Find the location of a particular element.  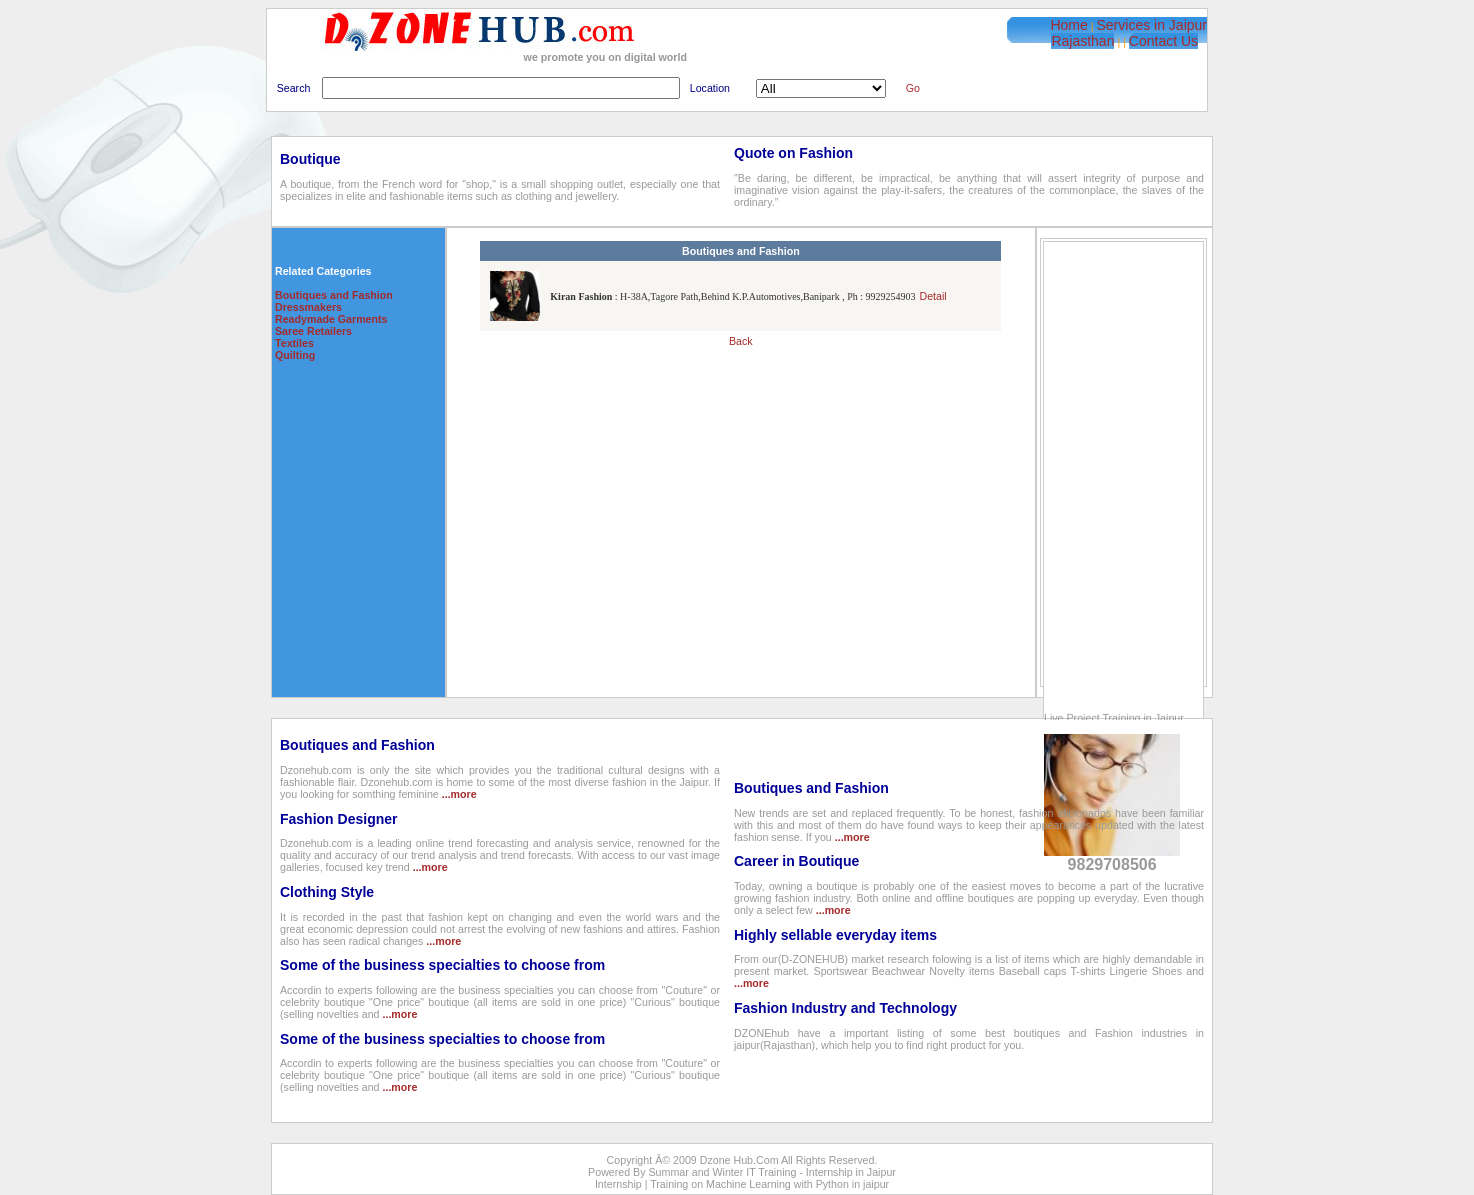

Back is located at coordinates (741, 341).